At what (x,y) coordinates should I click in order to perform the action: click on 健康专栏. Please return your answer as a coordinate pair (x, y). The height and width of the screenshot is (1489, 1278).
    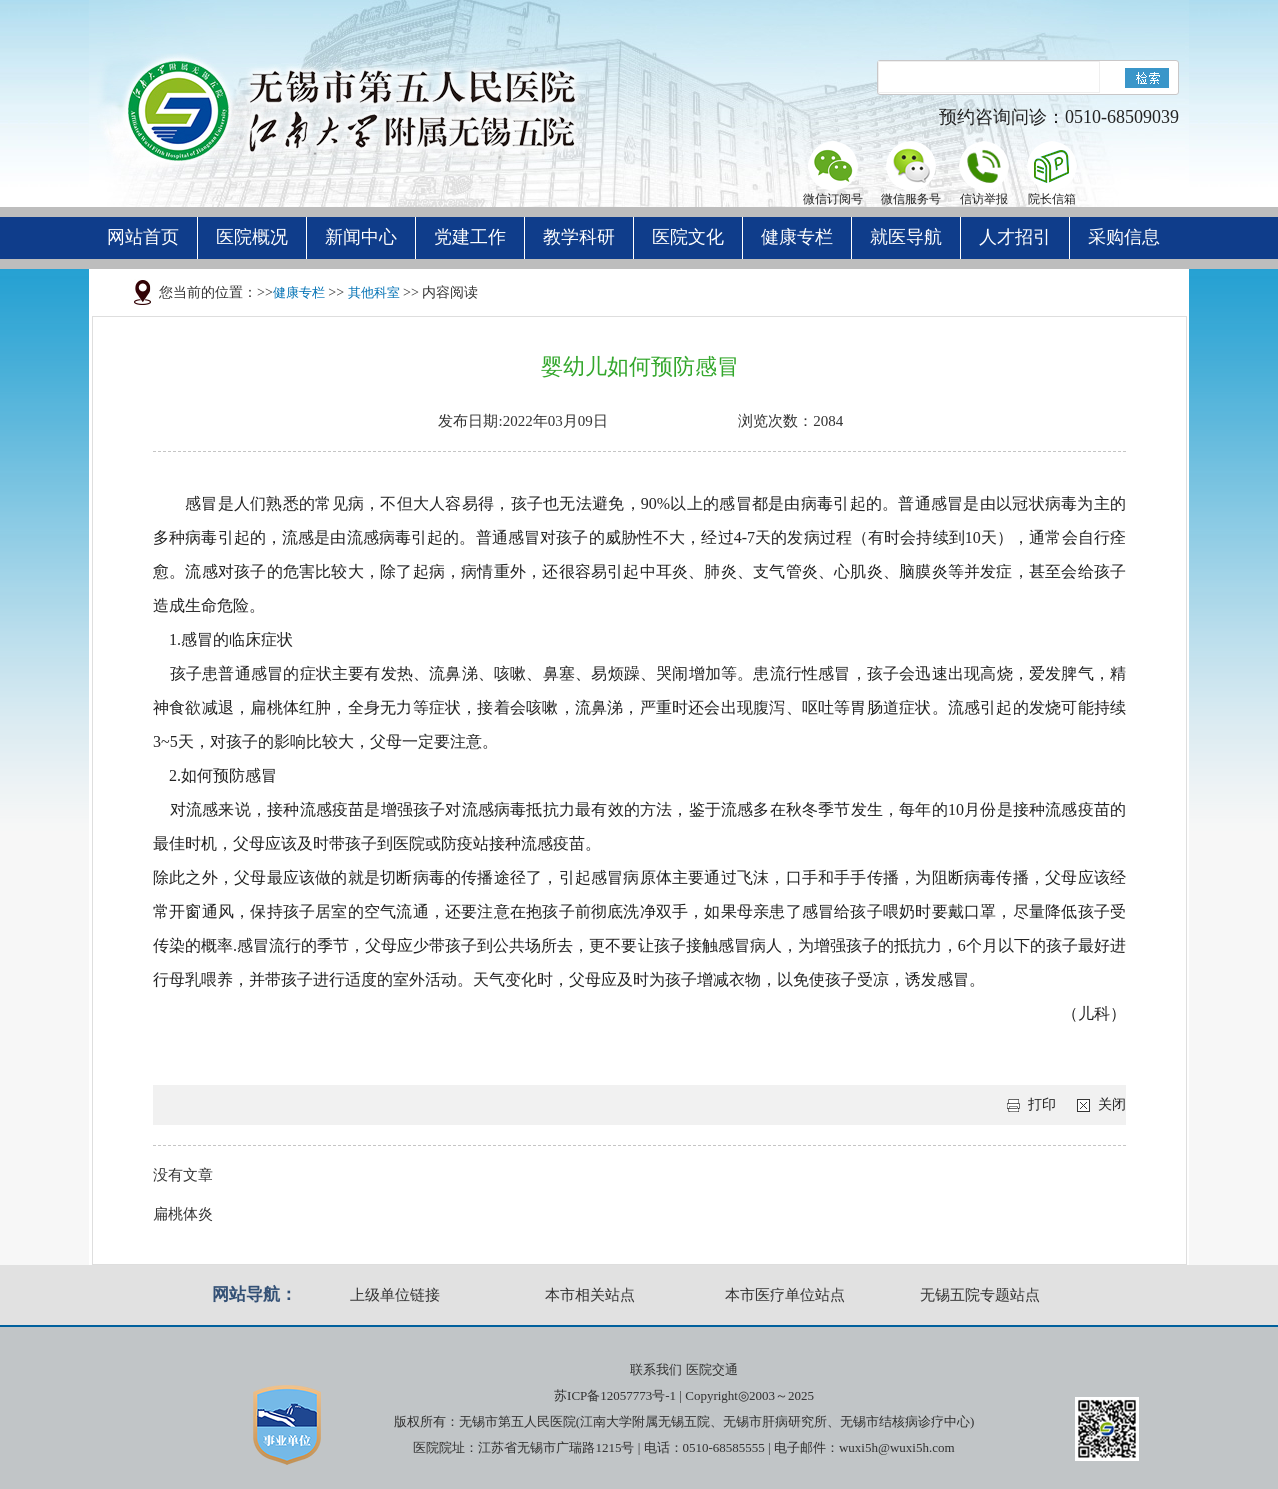
    Looking at the image, I should click on (797, 237).